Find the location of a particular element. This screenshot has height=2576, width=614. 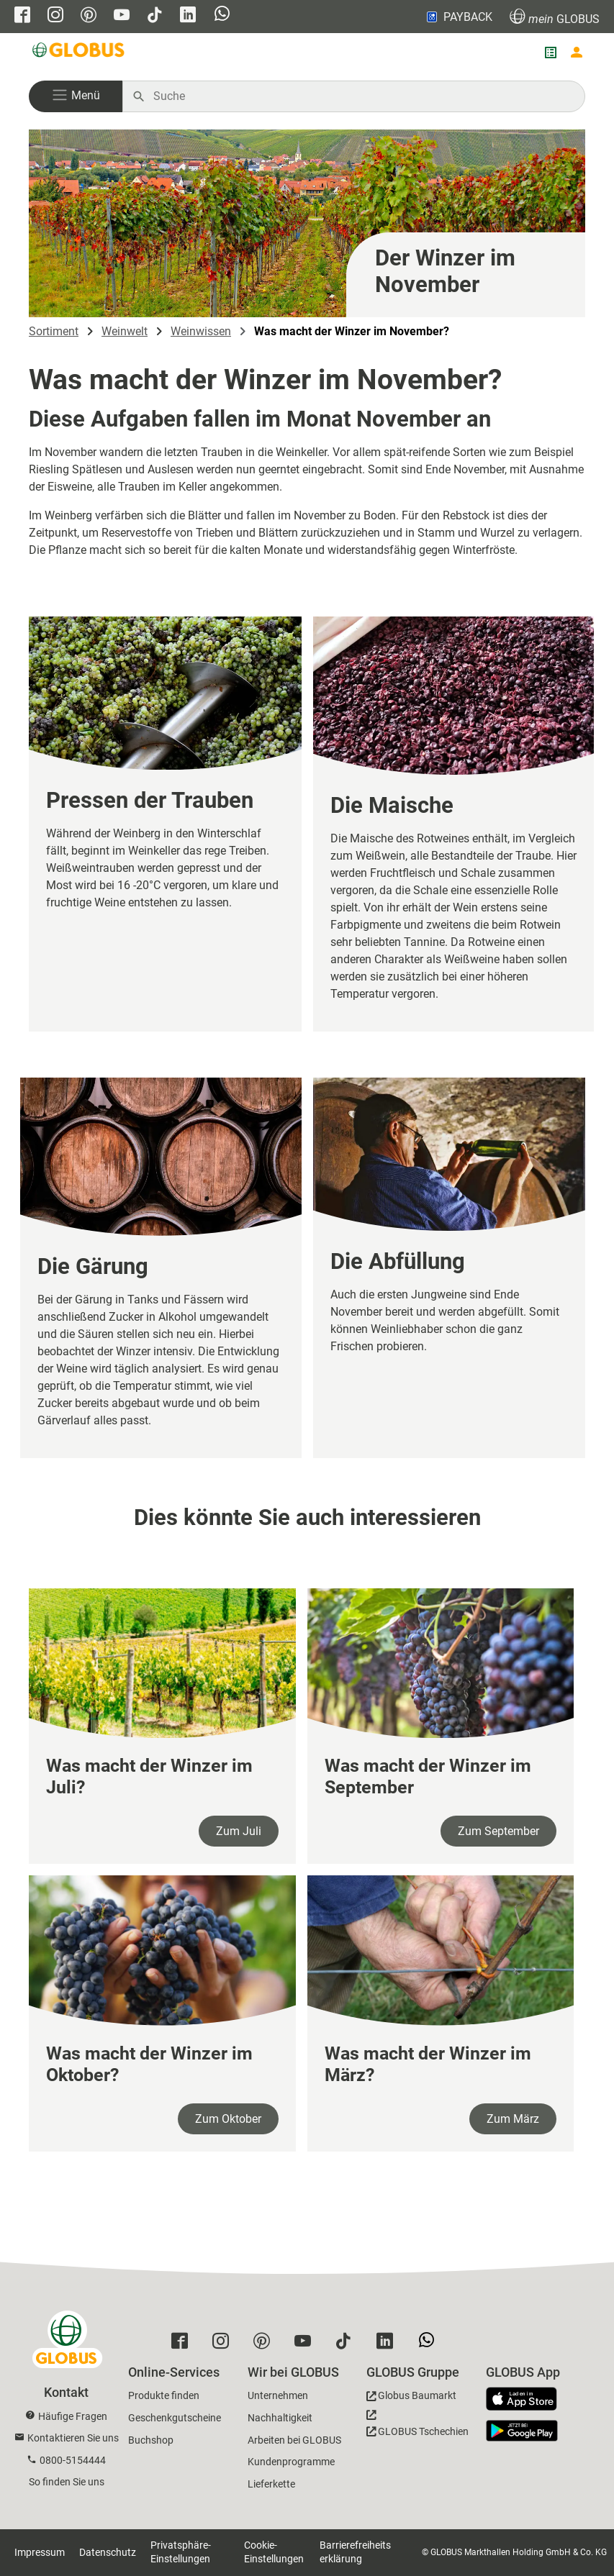

Weinwissen is located at coordinates (201, 331).